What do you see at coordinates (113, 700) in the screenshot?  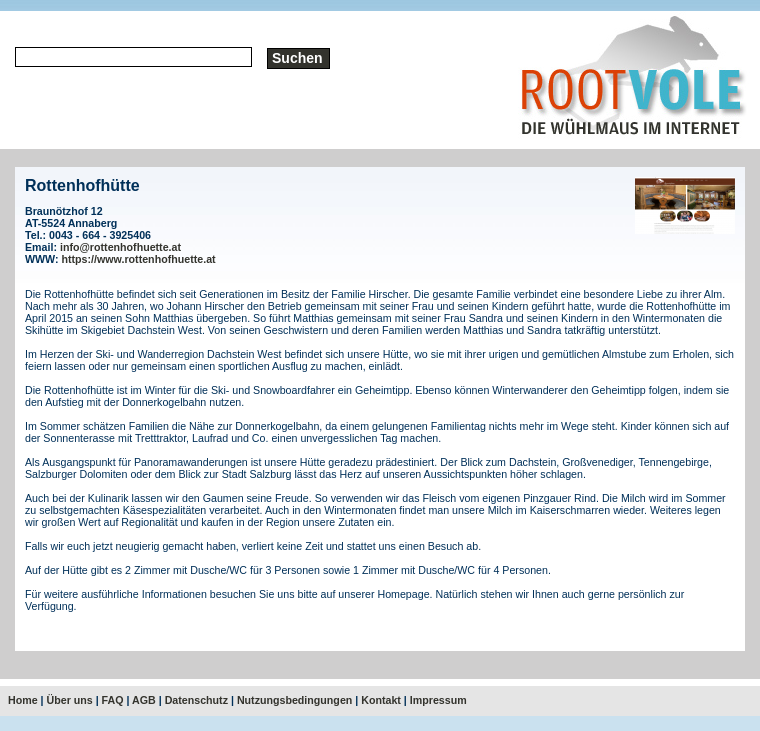 I see `FAQ` at bounding box center [113, 700].